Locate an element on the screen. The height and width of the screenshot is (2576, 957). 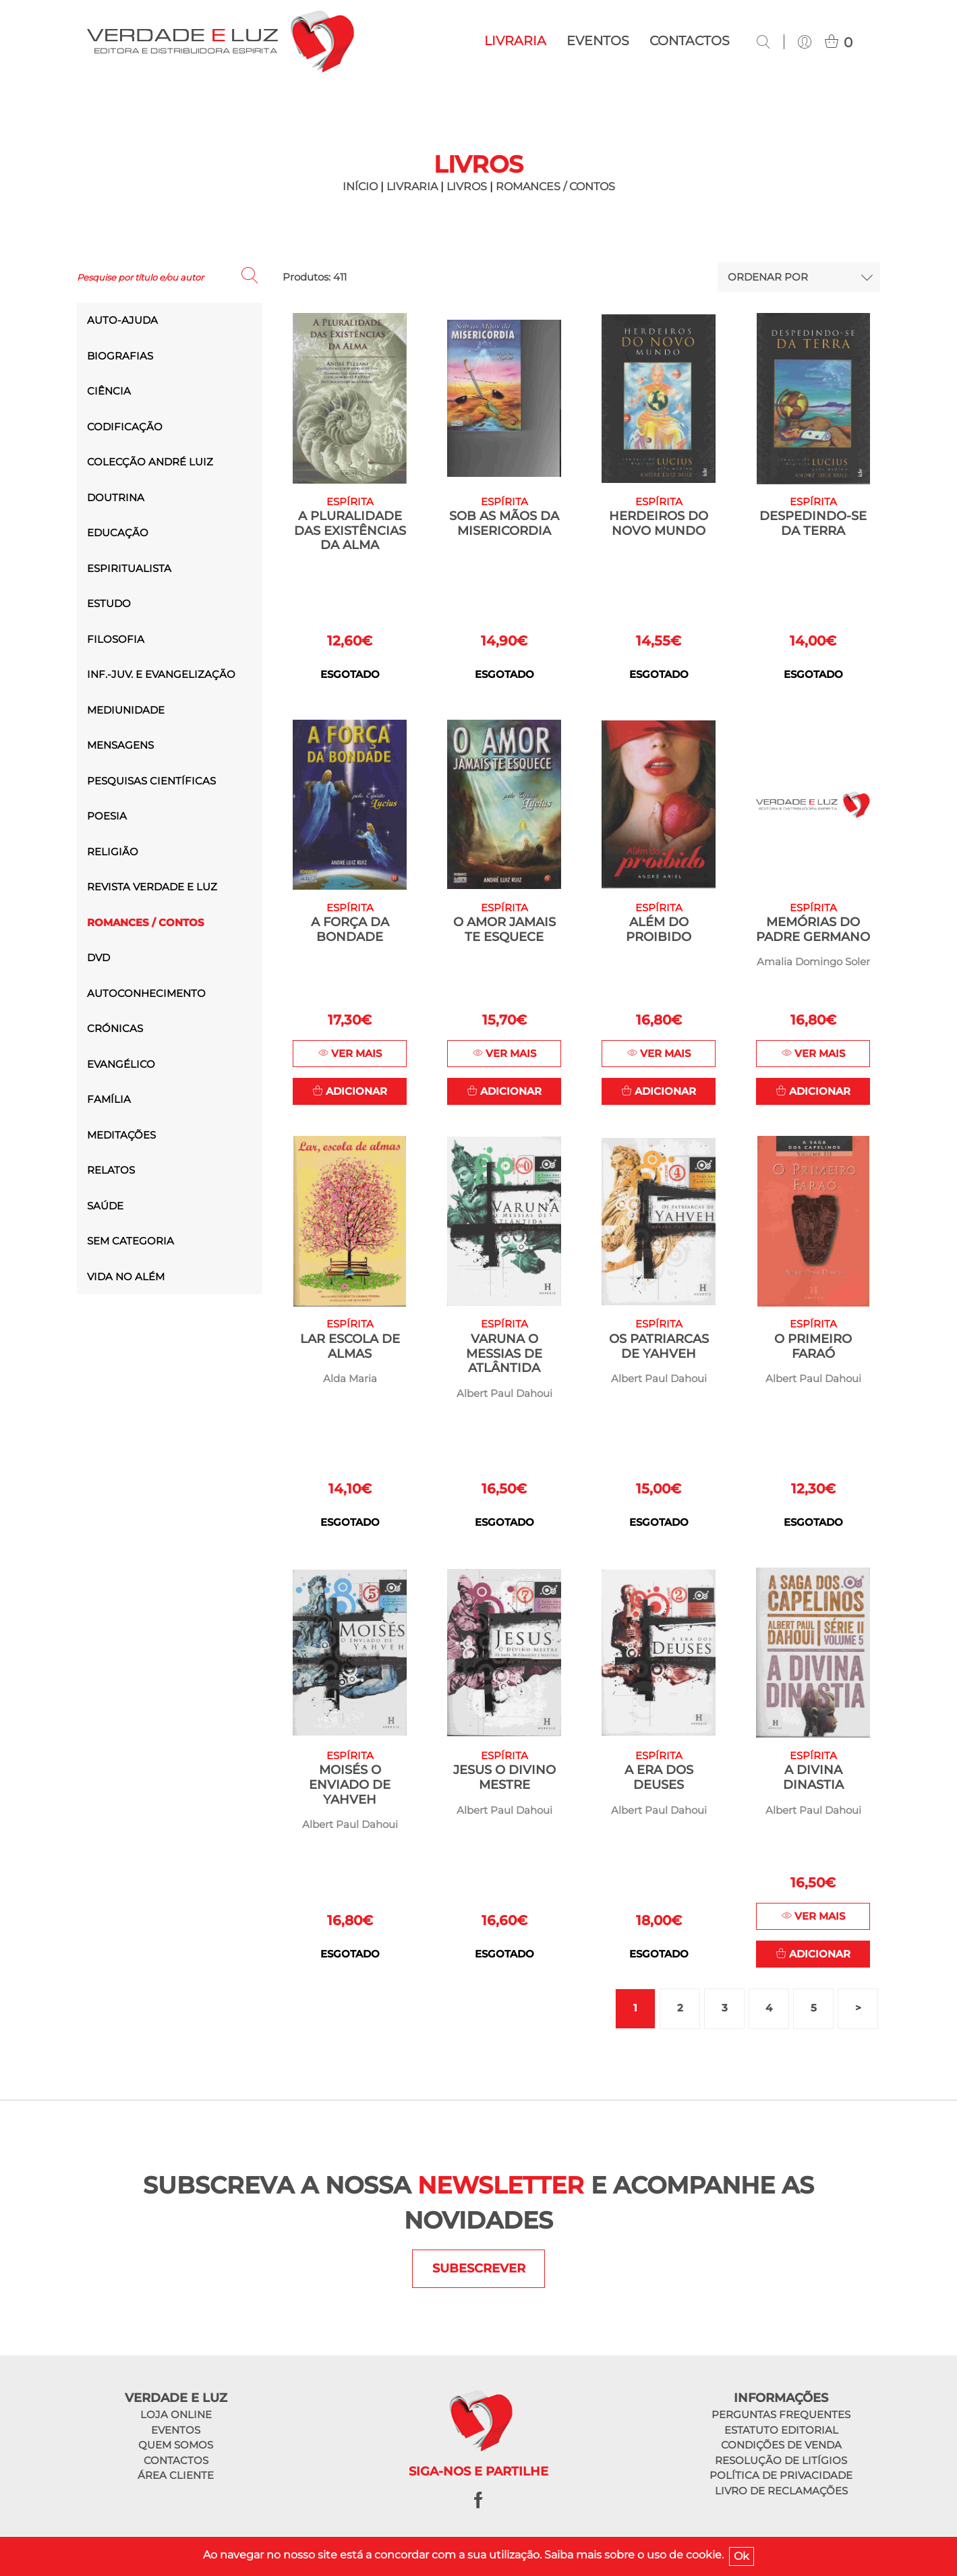
Sem categoria is located at coordinates (130, 1240).